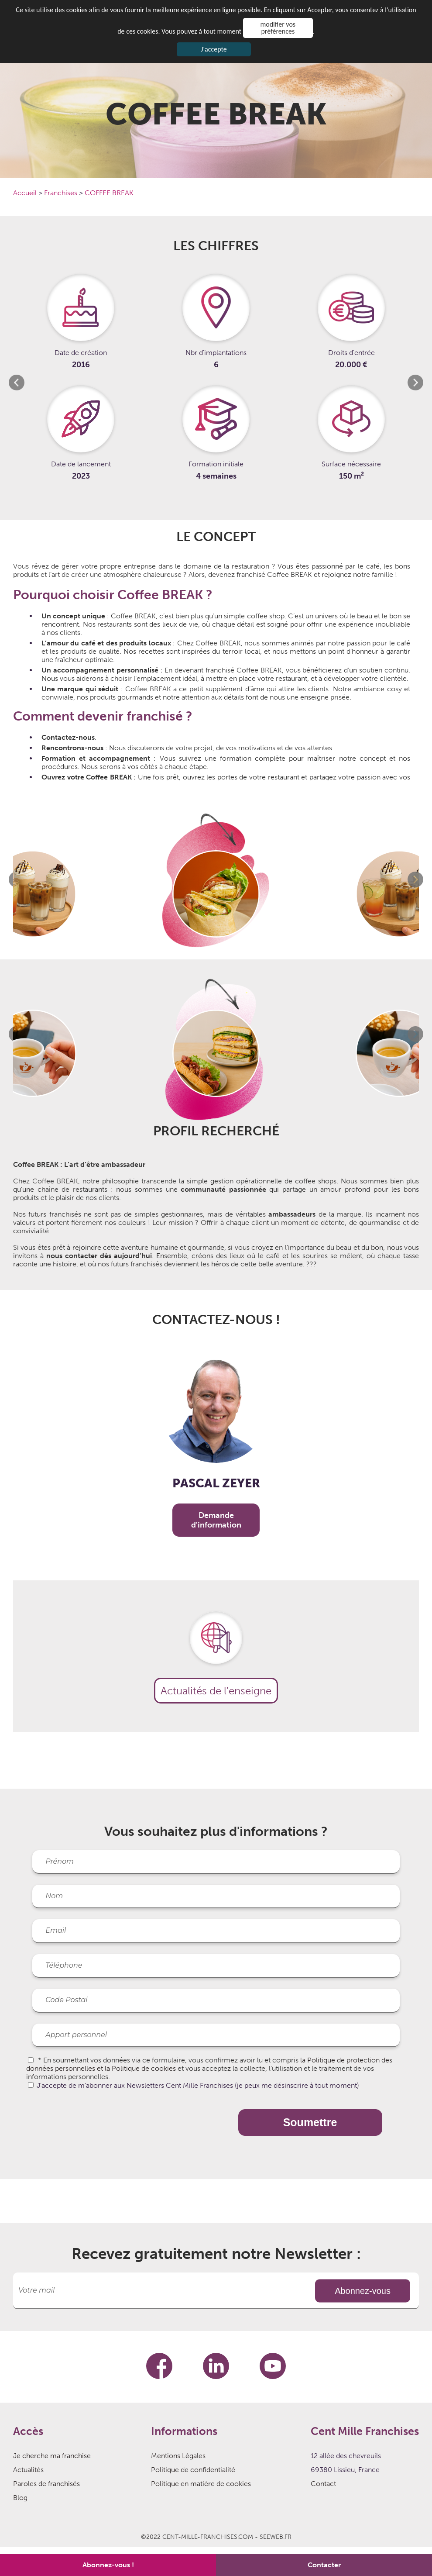 The width and height of the screenshot is (432, 2576). I want to click on Demande d'information, so click(216, 1520).